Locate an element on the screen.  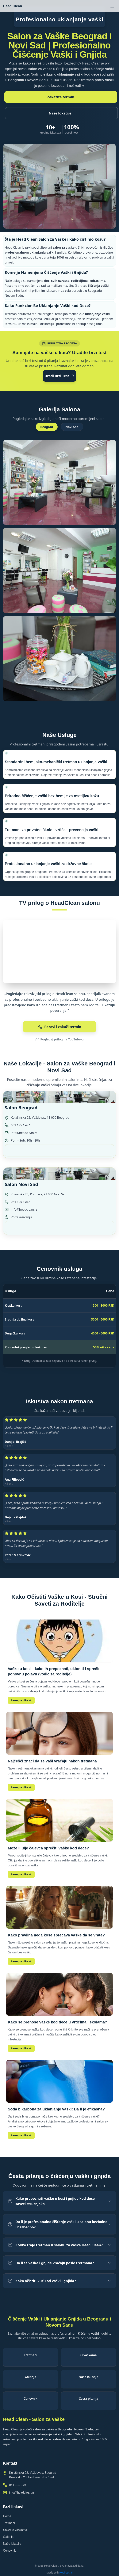
Novi Sad is located at coordinates (72, 427).